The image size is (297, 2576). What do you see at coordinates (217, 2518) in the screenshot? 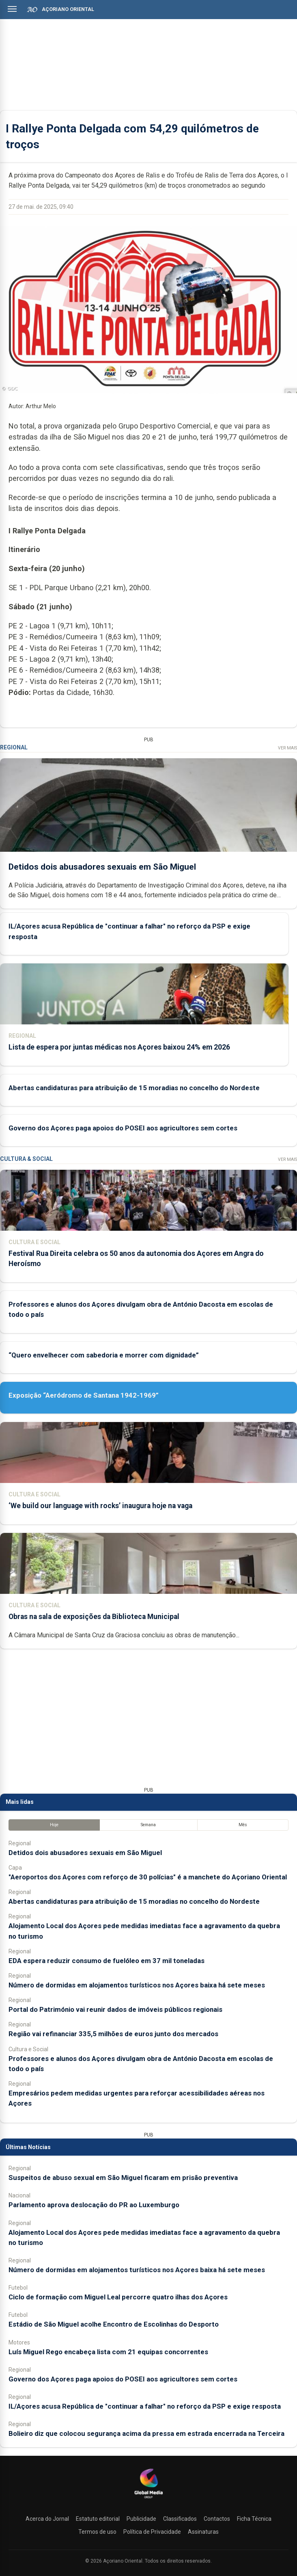
I see `Contactos` at bounding box center [217, 2518].